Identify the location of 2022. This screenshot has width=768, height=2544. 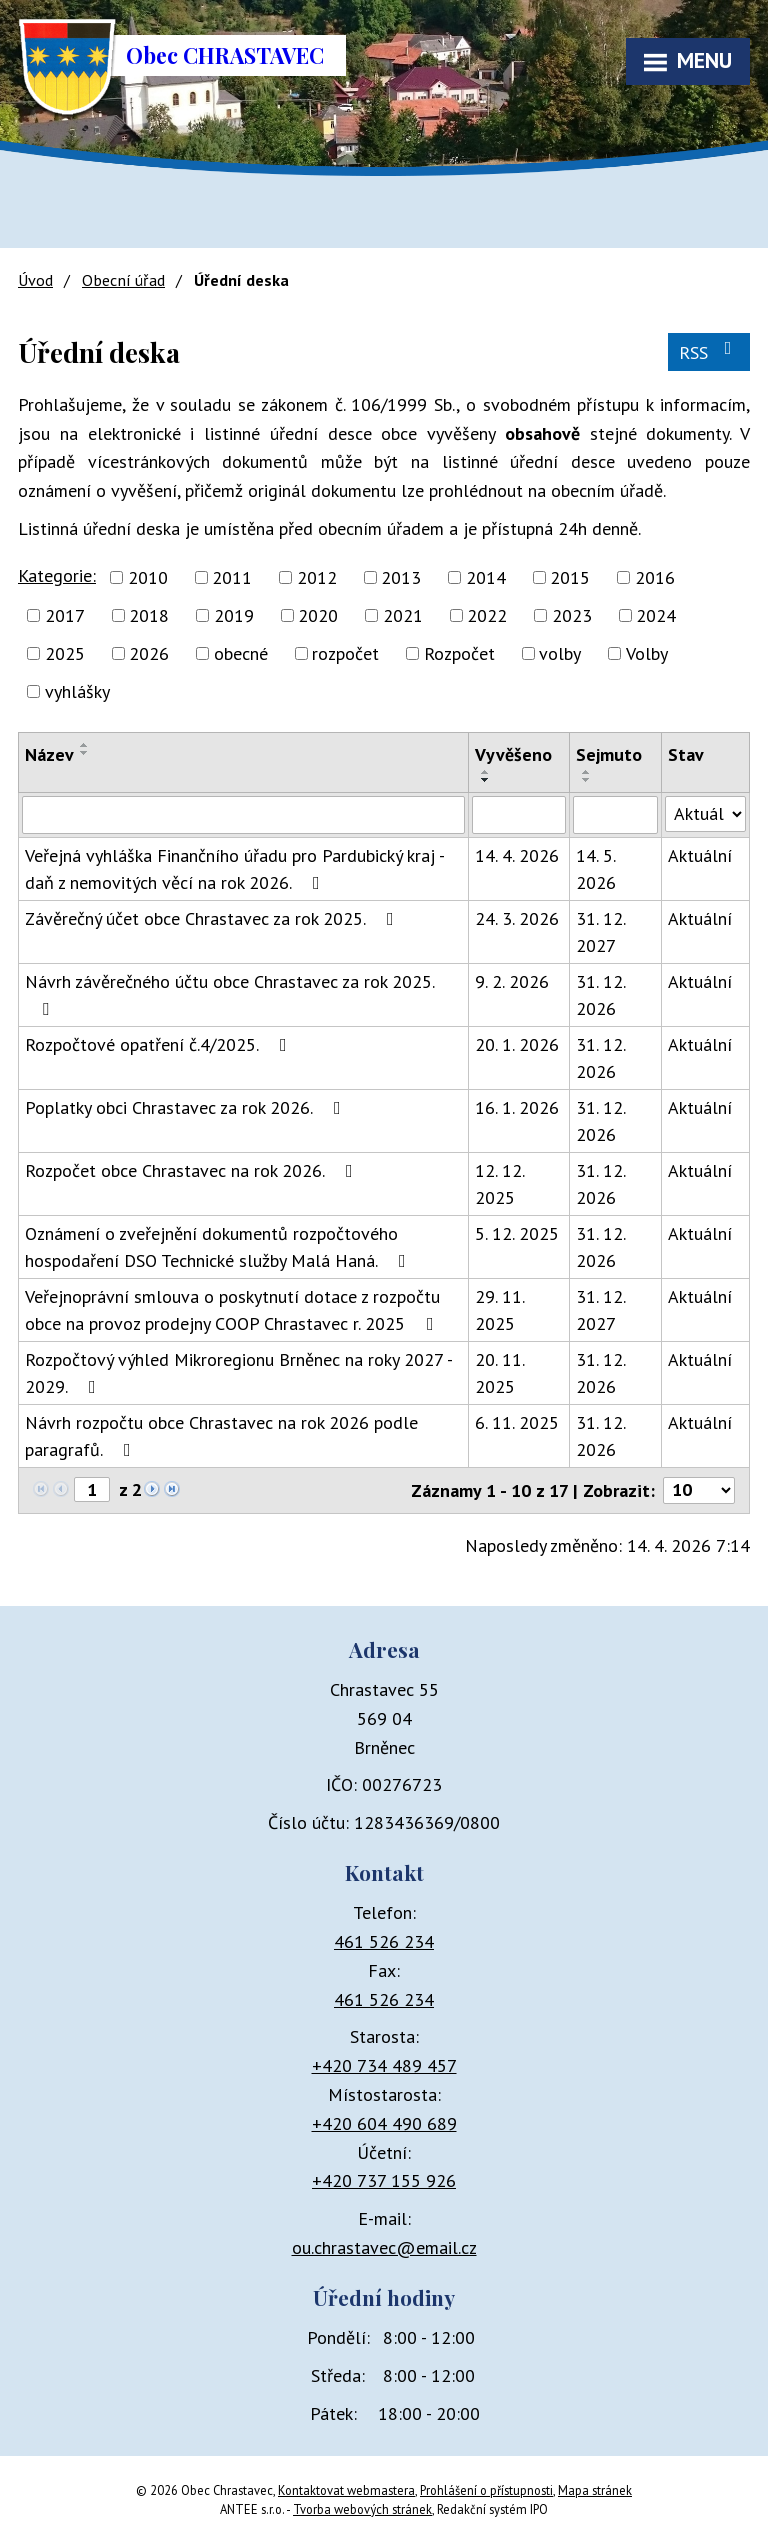
(487, 615).